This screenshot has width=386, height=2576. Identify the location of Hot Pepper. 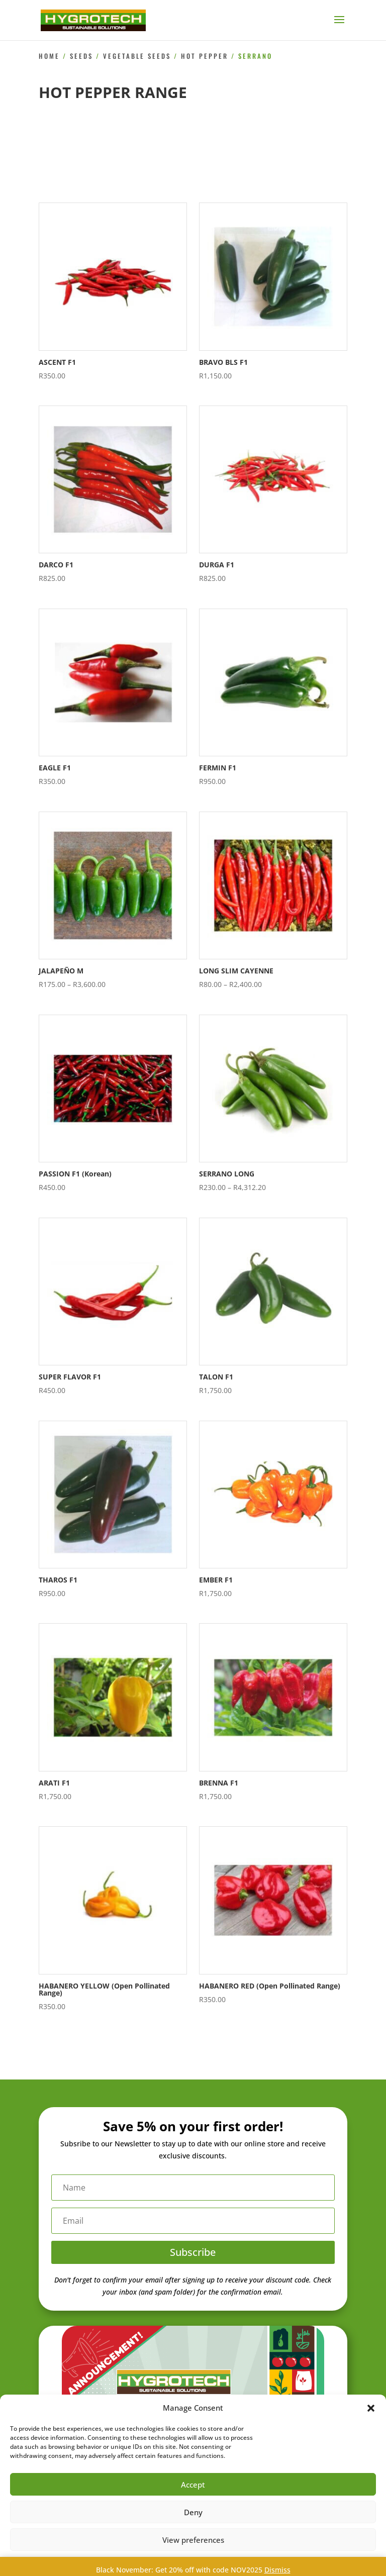
(204, 56).